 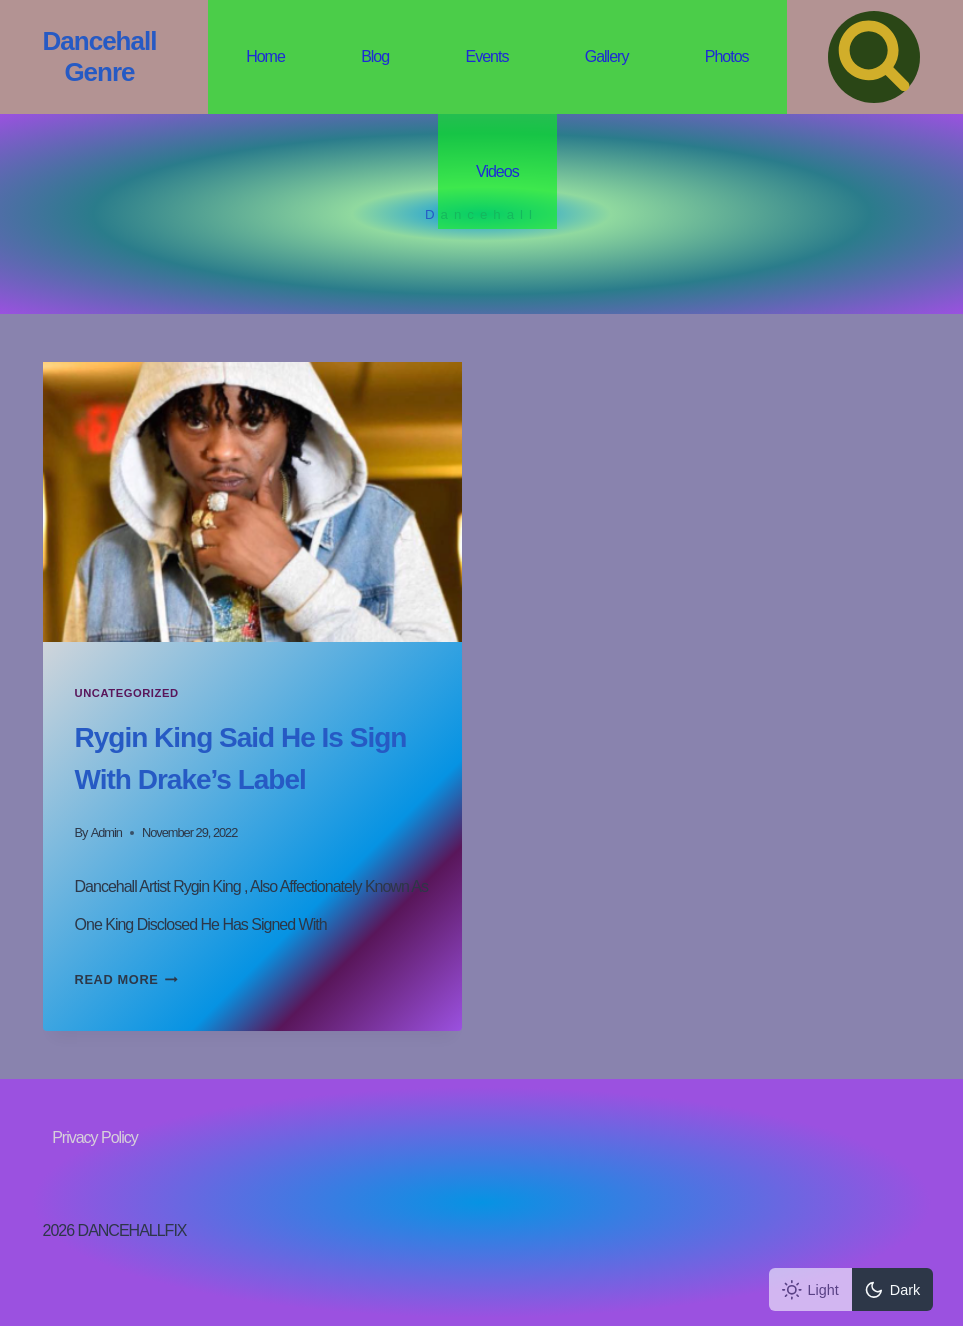 I want to click on Uncategorized, so click(x=127, y=693).